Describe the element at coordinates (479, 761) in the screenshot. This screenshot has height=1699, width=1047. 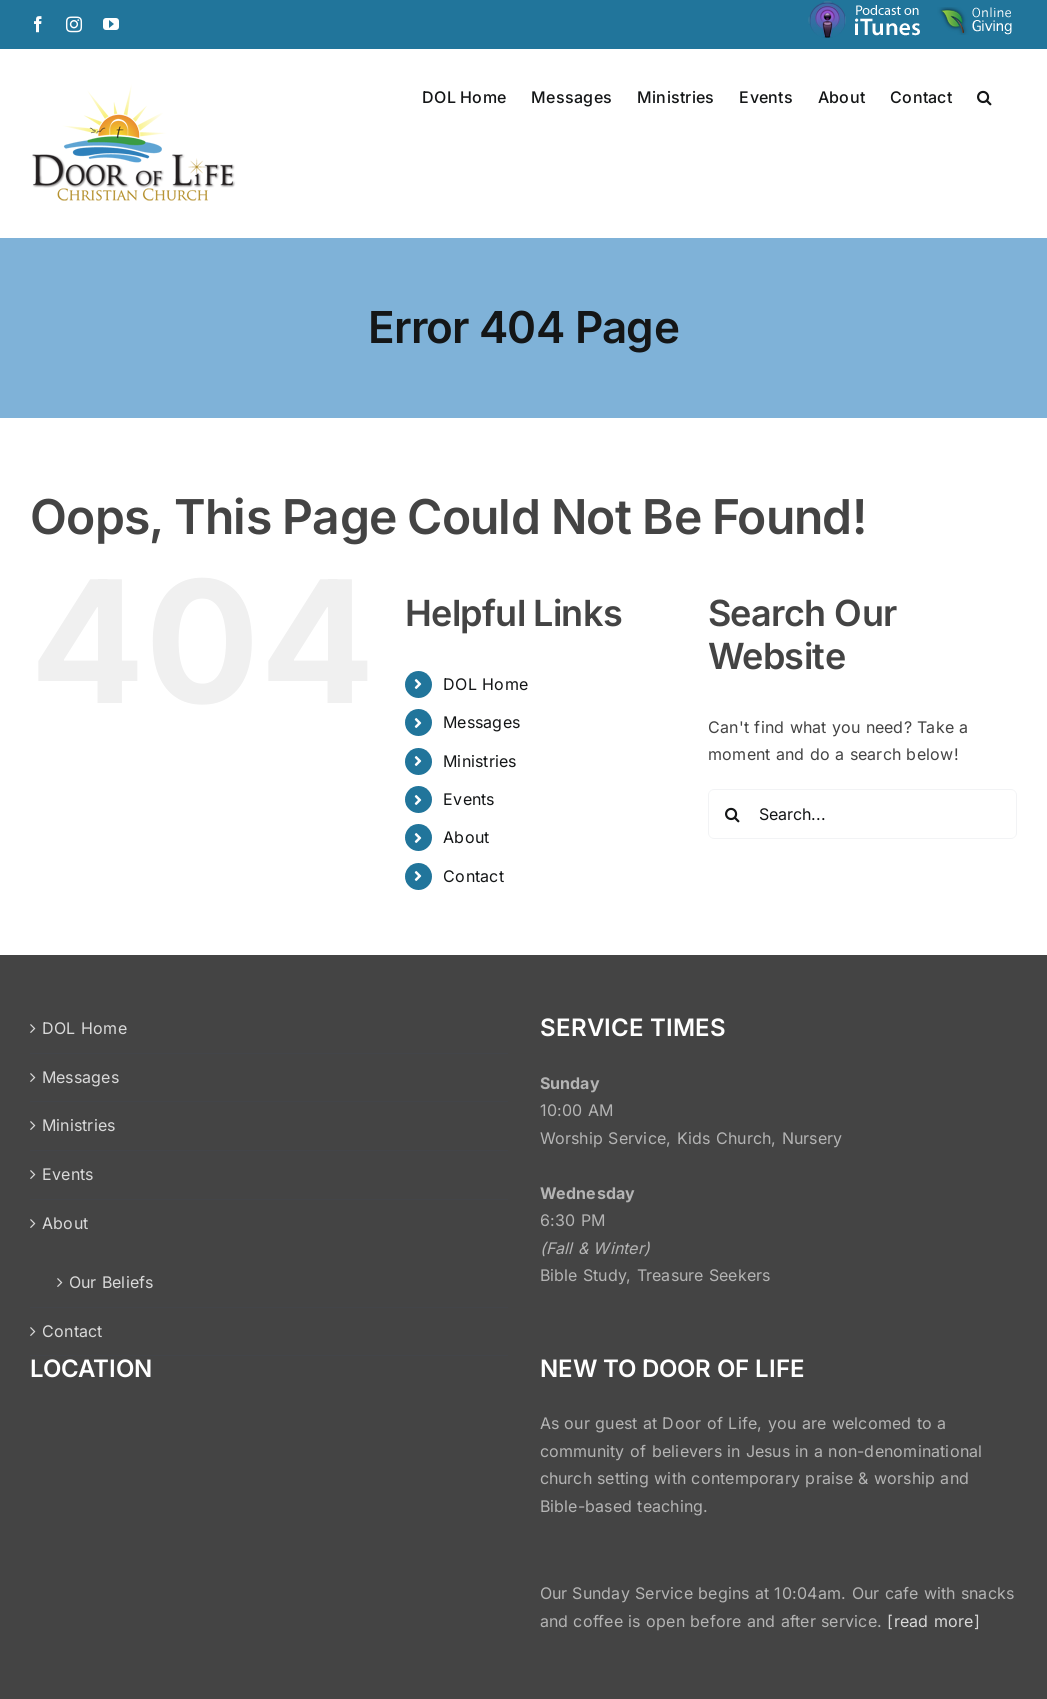
I see `Ministries` at that location.